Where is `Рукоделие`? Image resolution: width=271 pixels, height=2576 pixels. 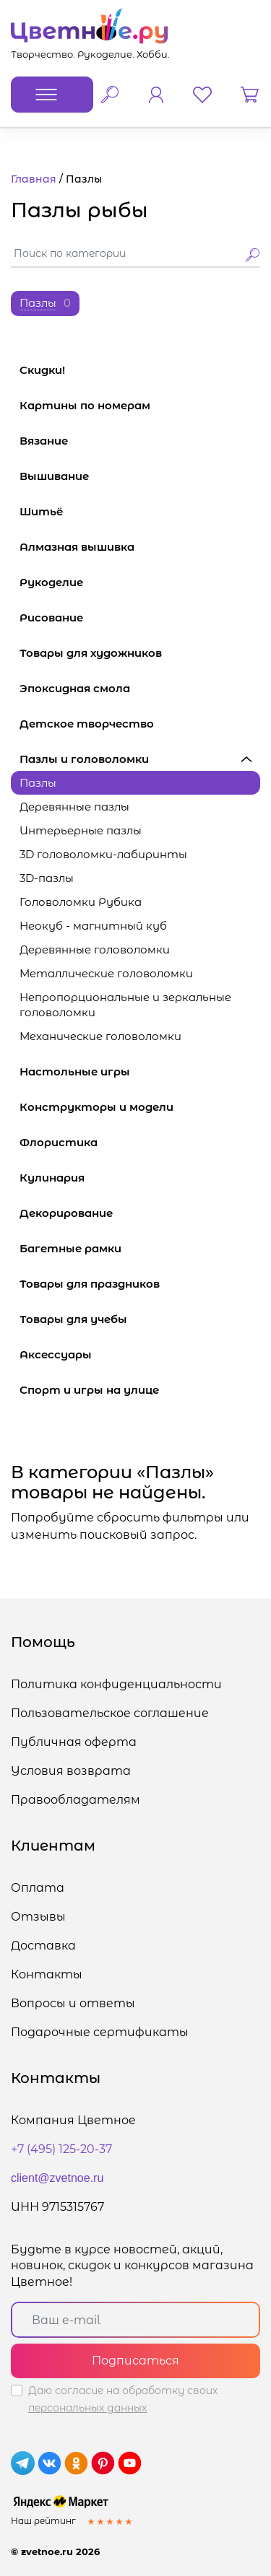
Рукоделие is located at coordinates (140, 582).